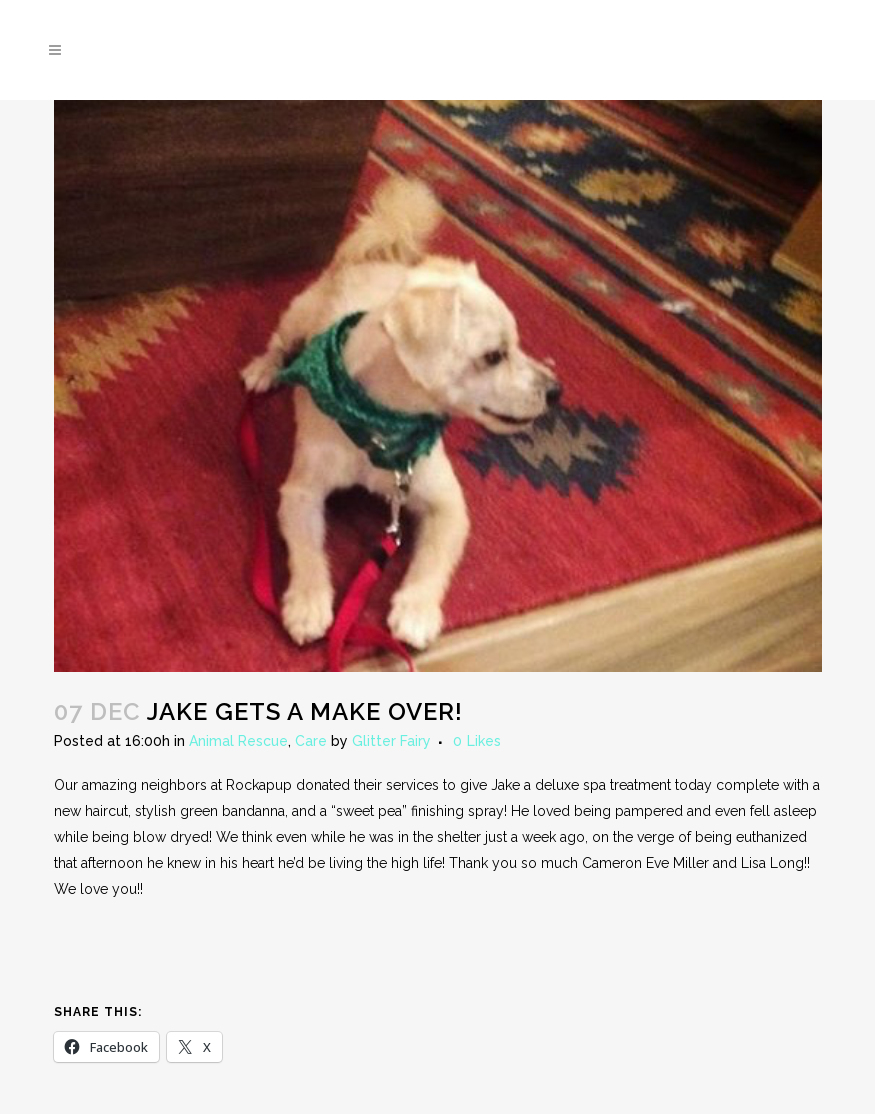 The width and height of the screenshot is (875, 1114). I want to click on Animal Rescue, so click(238, 741).